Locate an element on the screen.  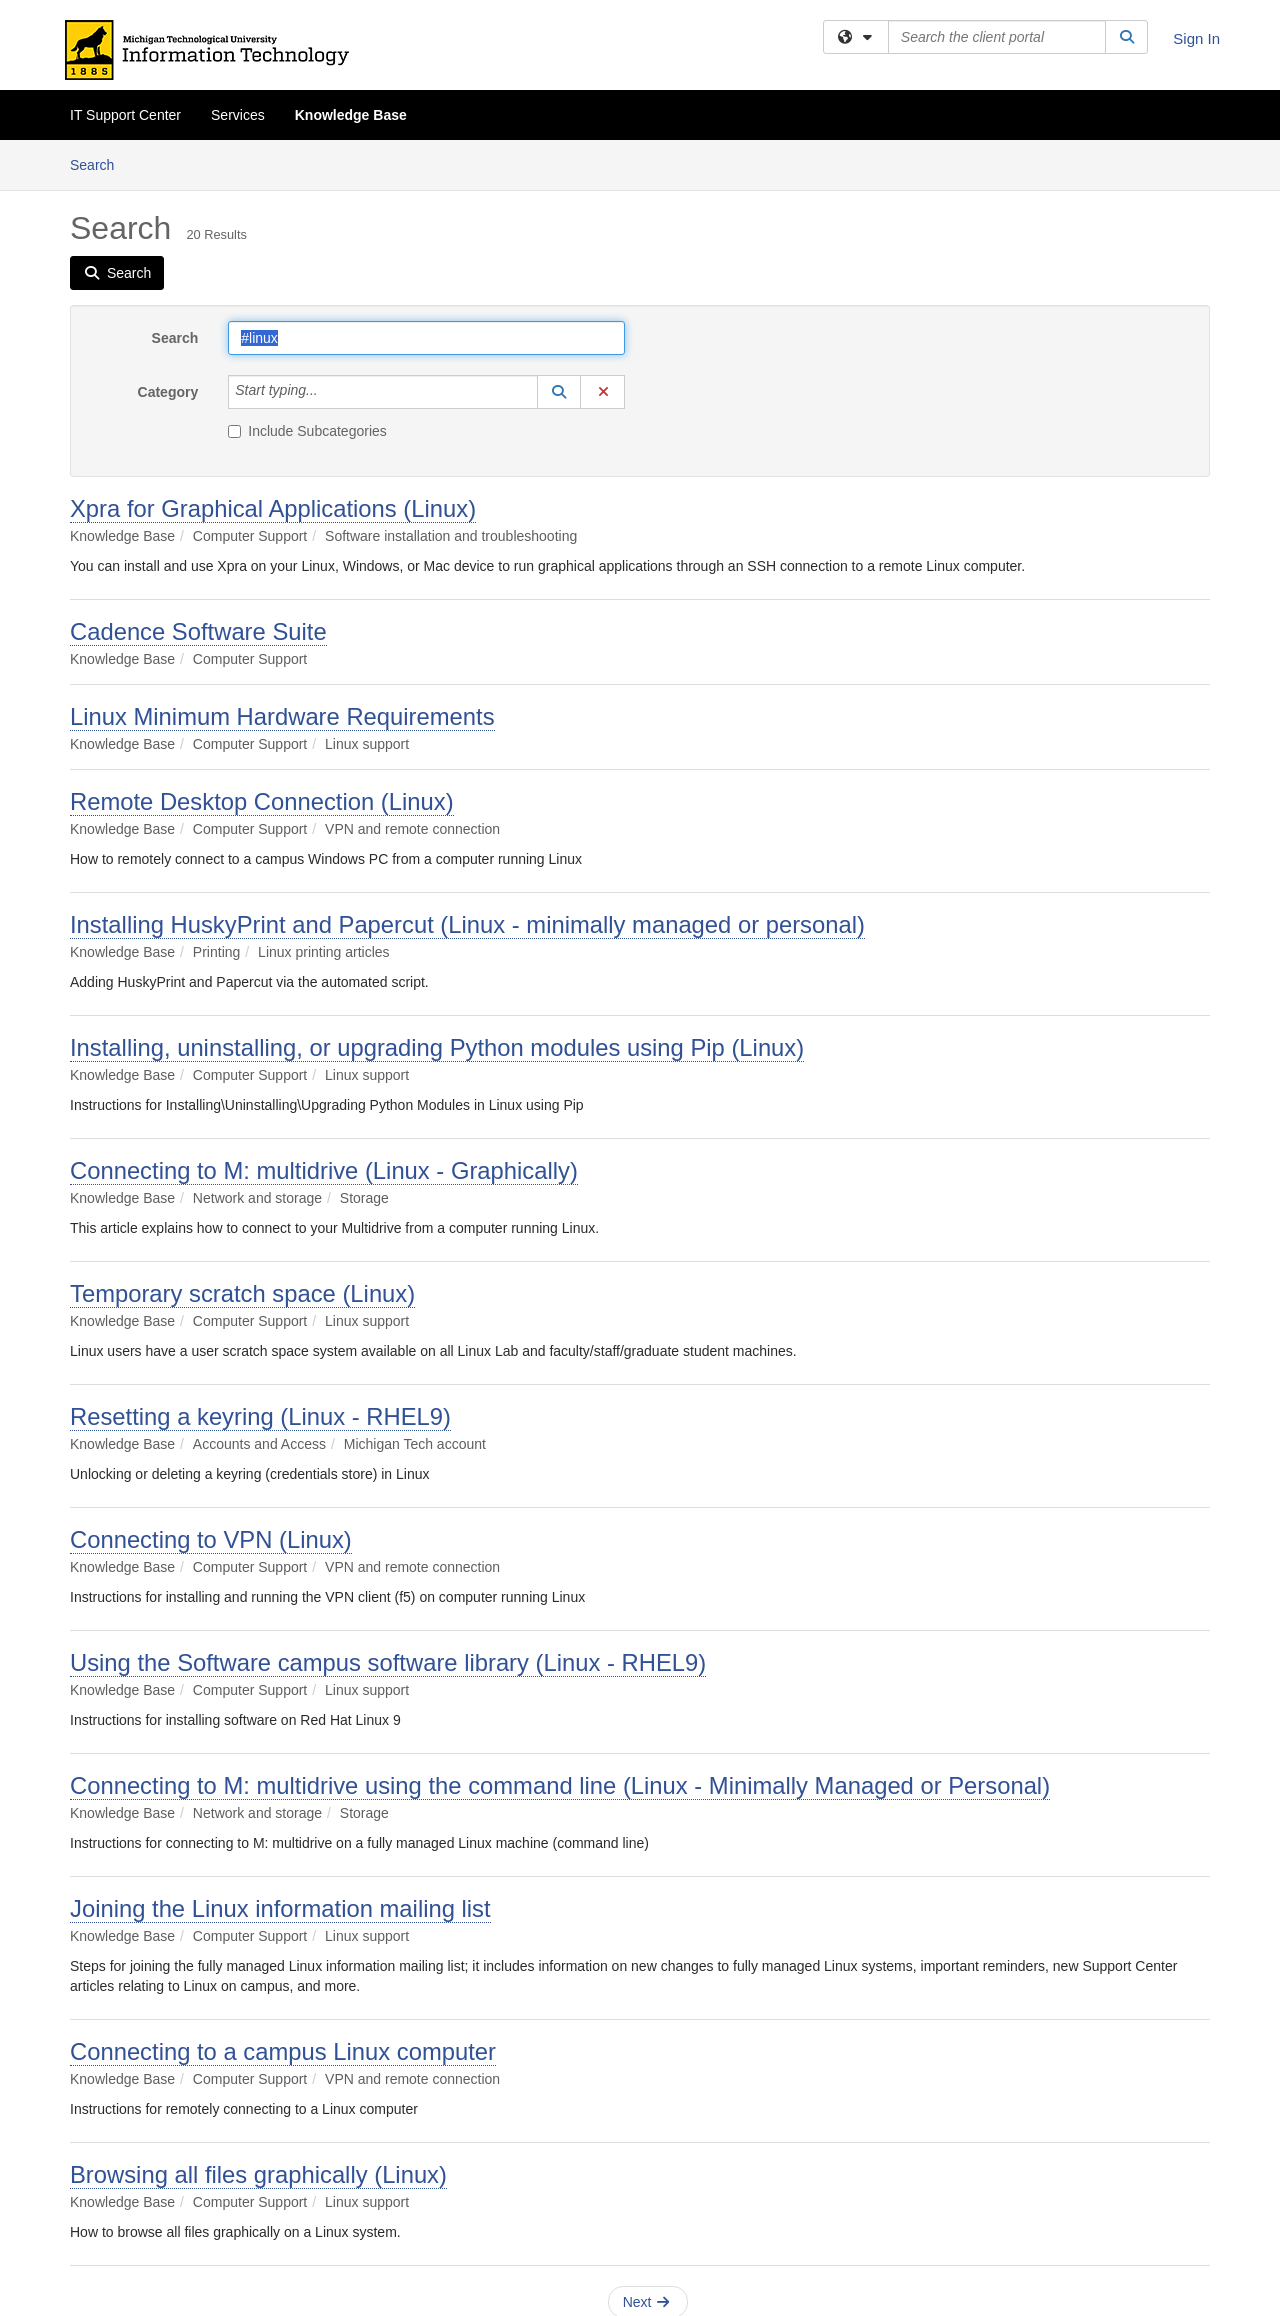
Sign In is located at coordinates (1196, 38).